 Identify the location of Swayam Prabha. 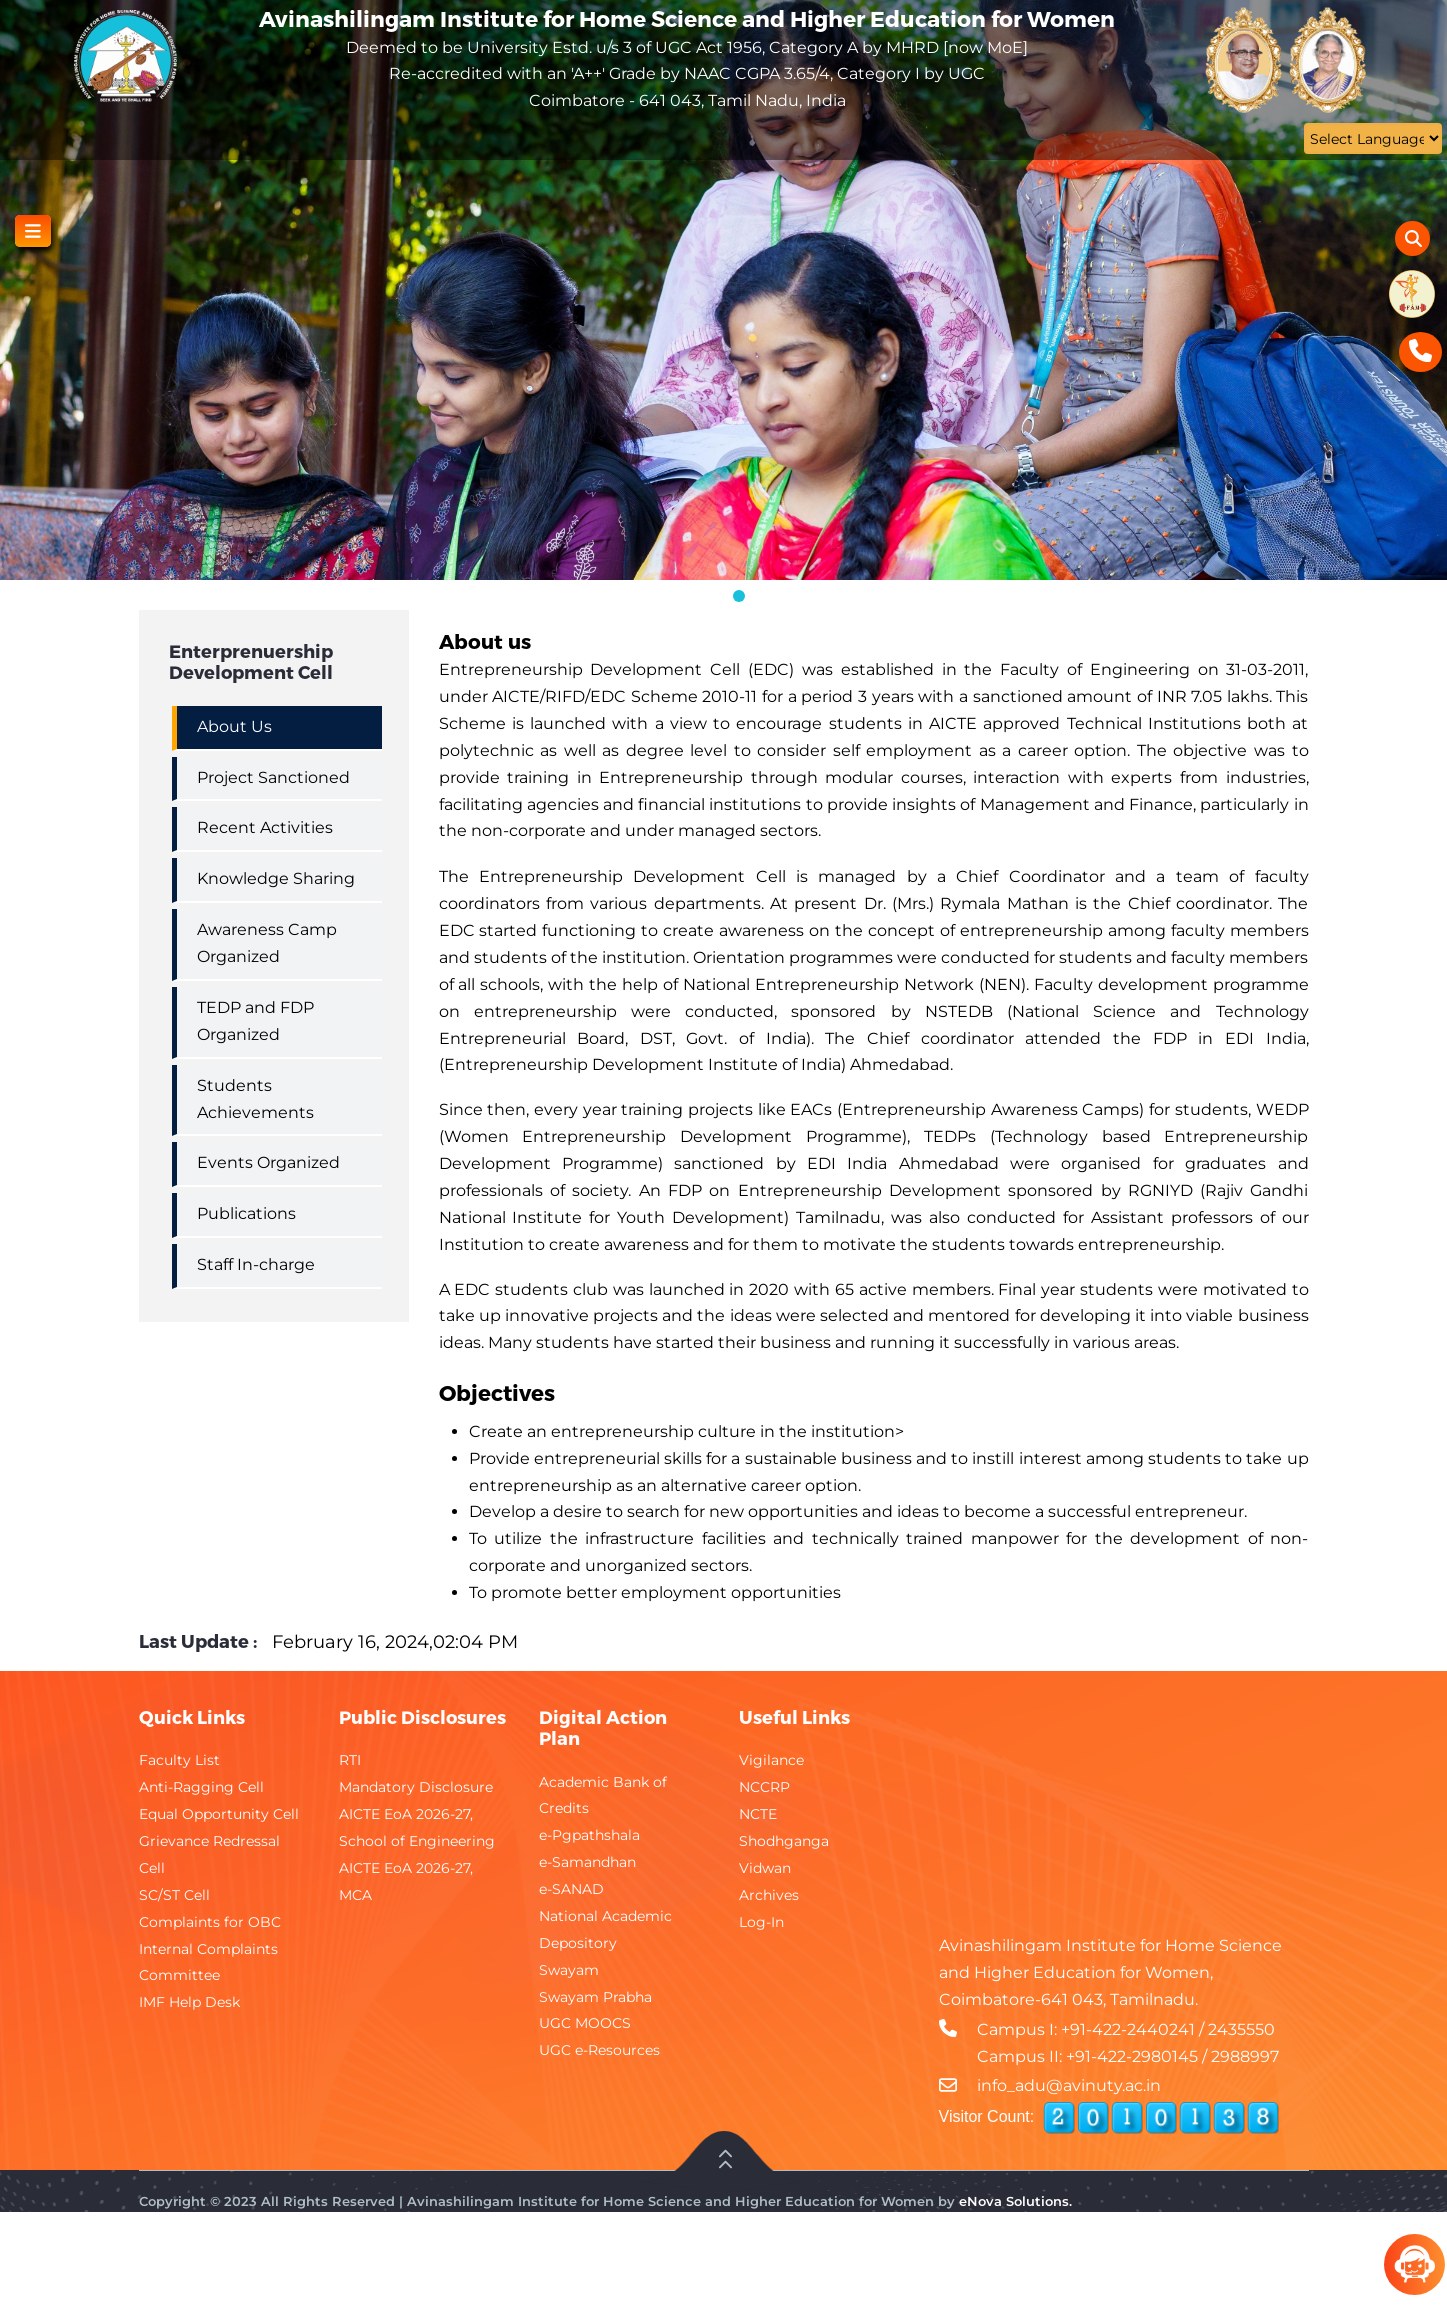
(595, 1997).